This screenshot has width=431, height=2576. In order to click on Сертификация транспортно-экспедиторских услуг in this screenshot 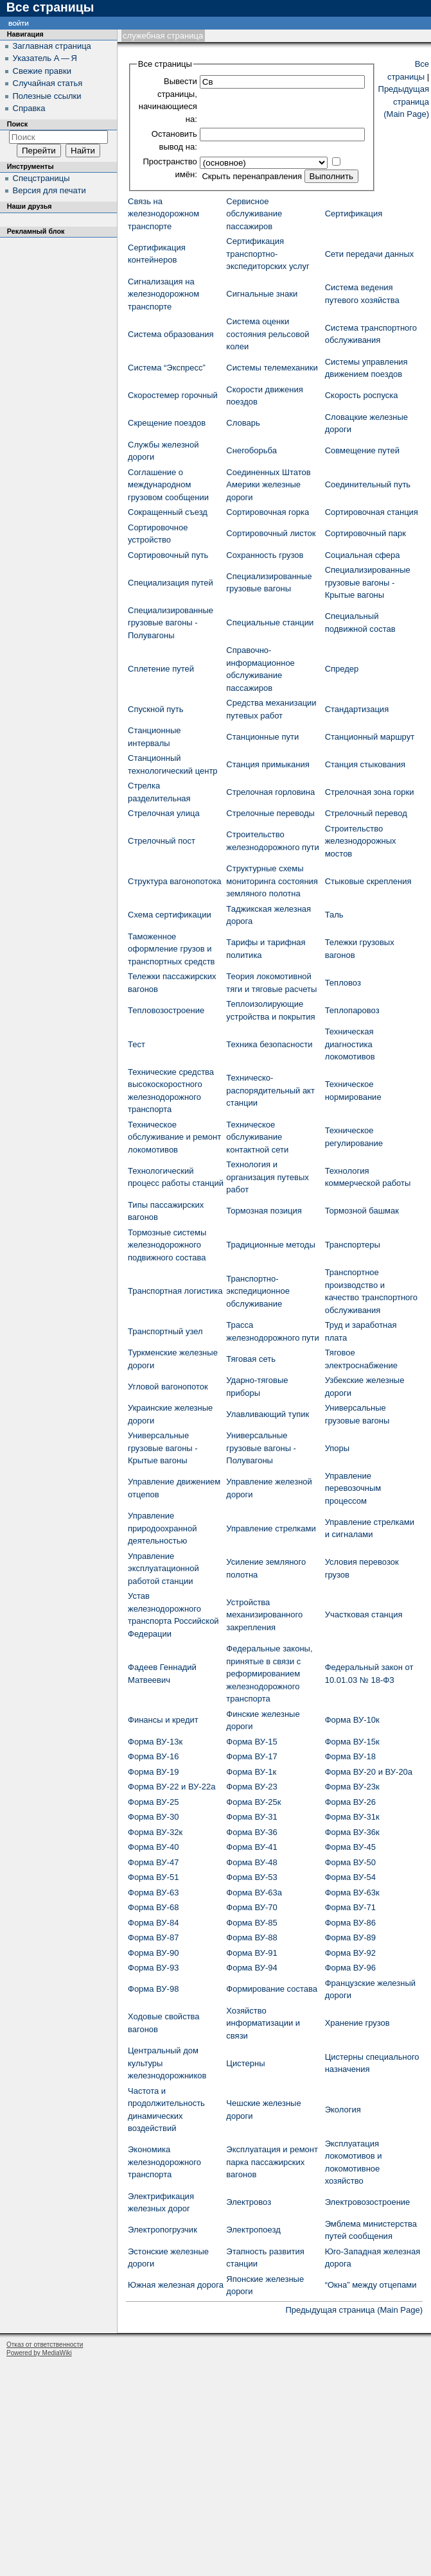, I will do `click(267, 253)`.